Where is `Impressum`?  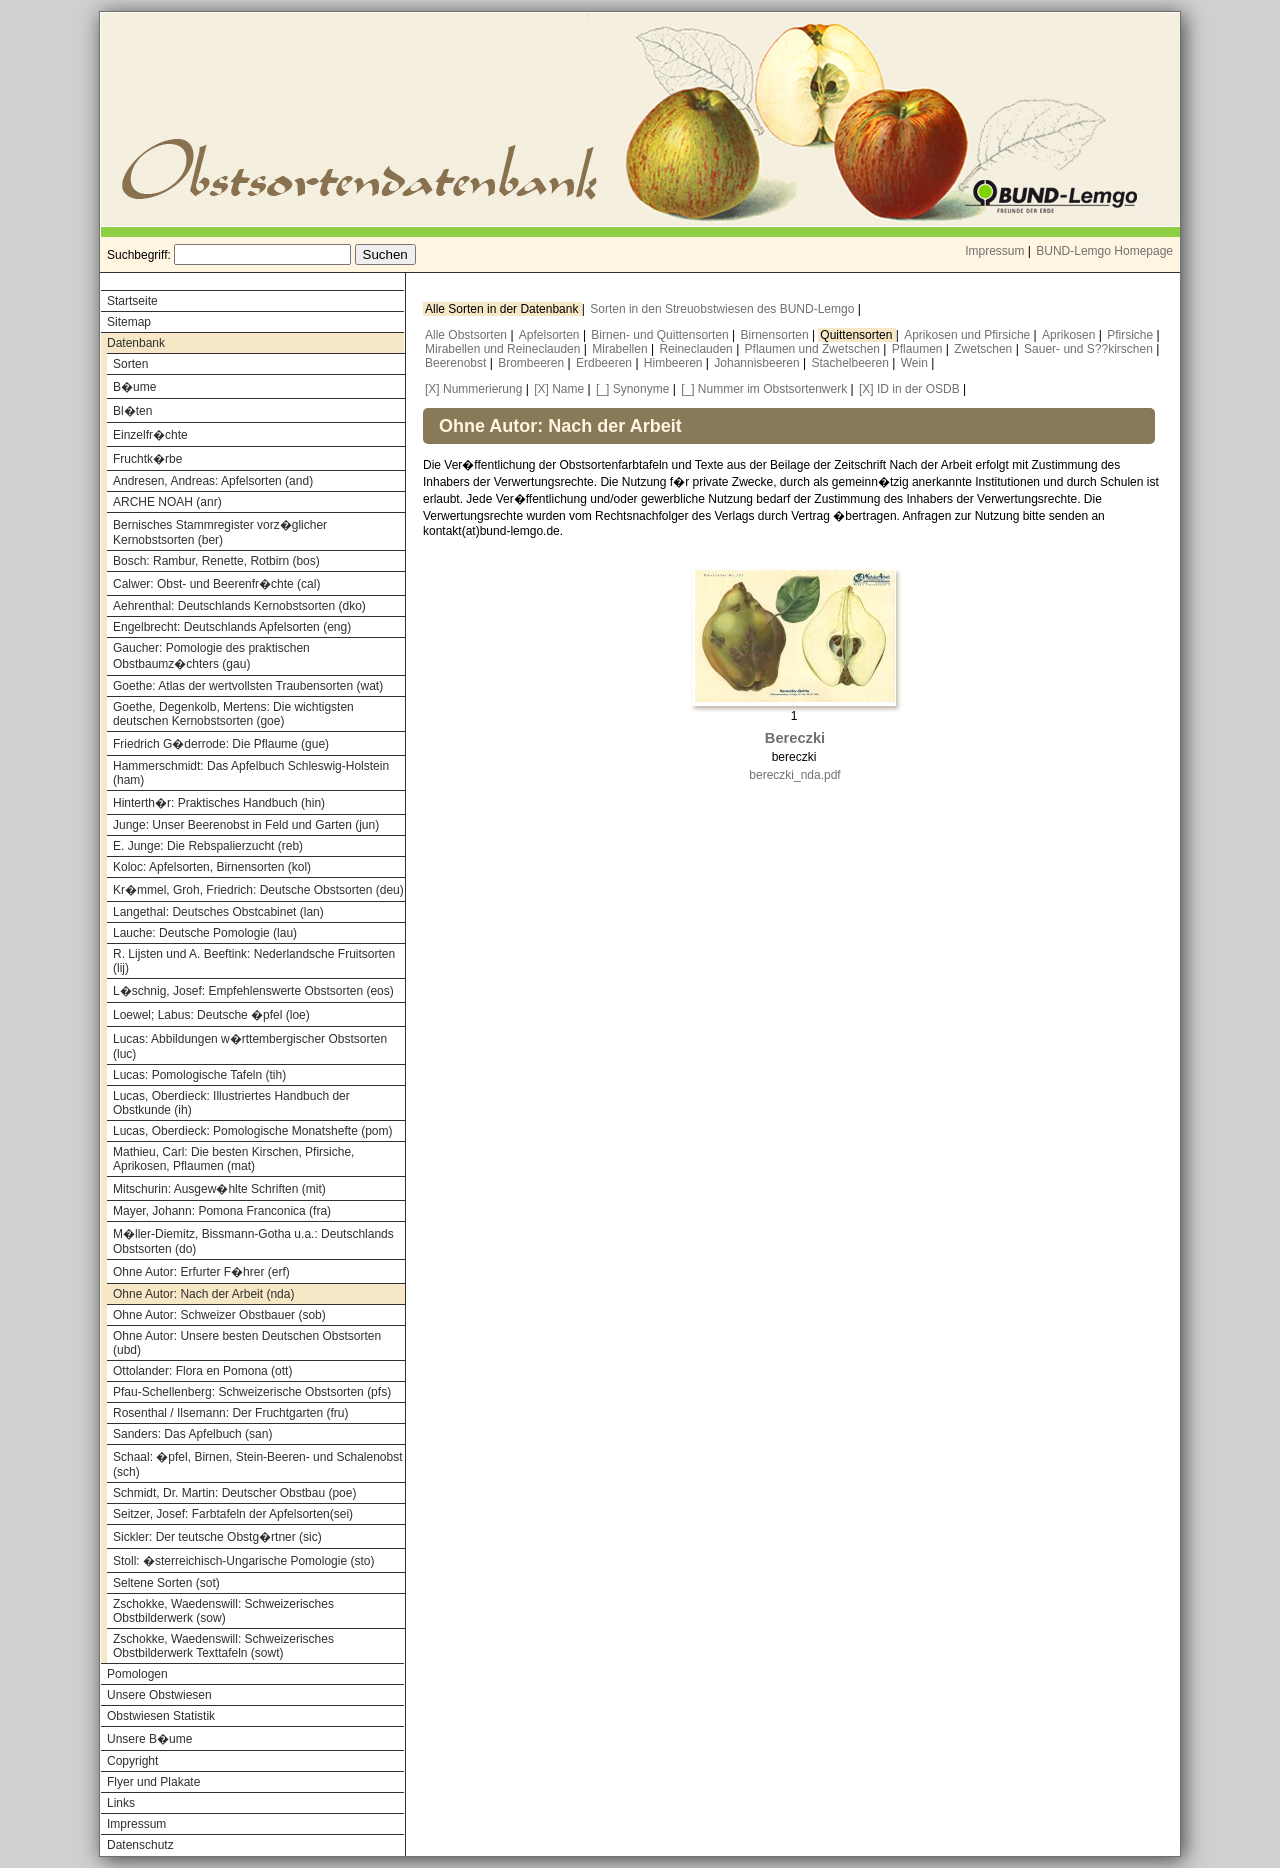
Impressum is located at coordinates (994, 251).